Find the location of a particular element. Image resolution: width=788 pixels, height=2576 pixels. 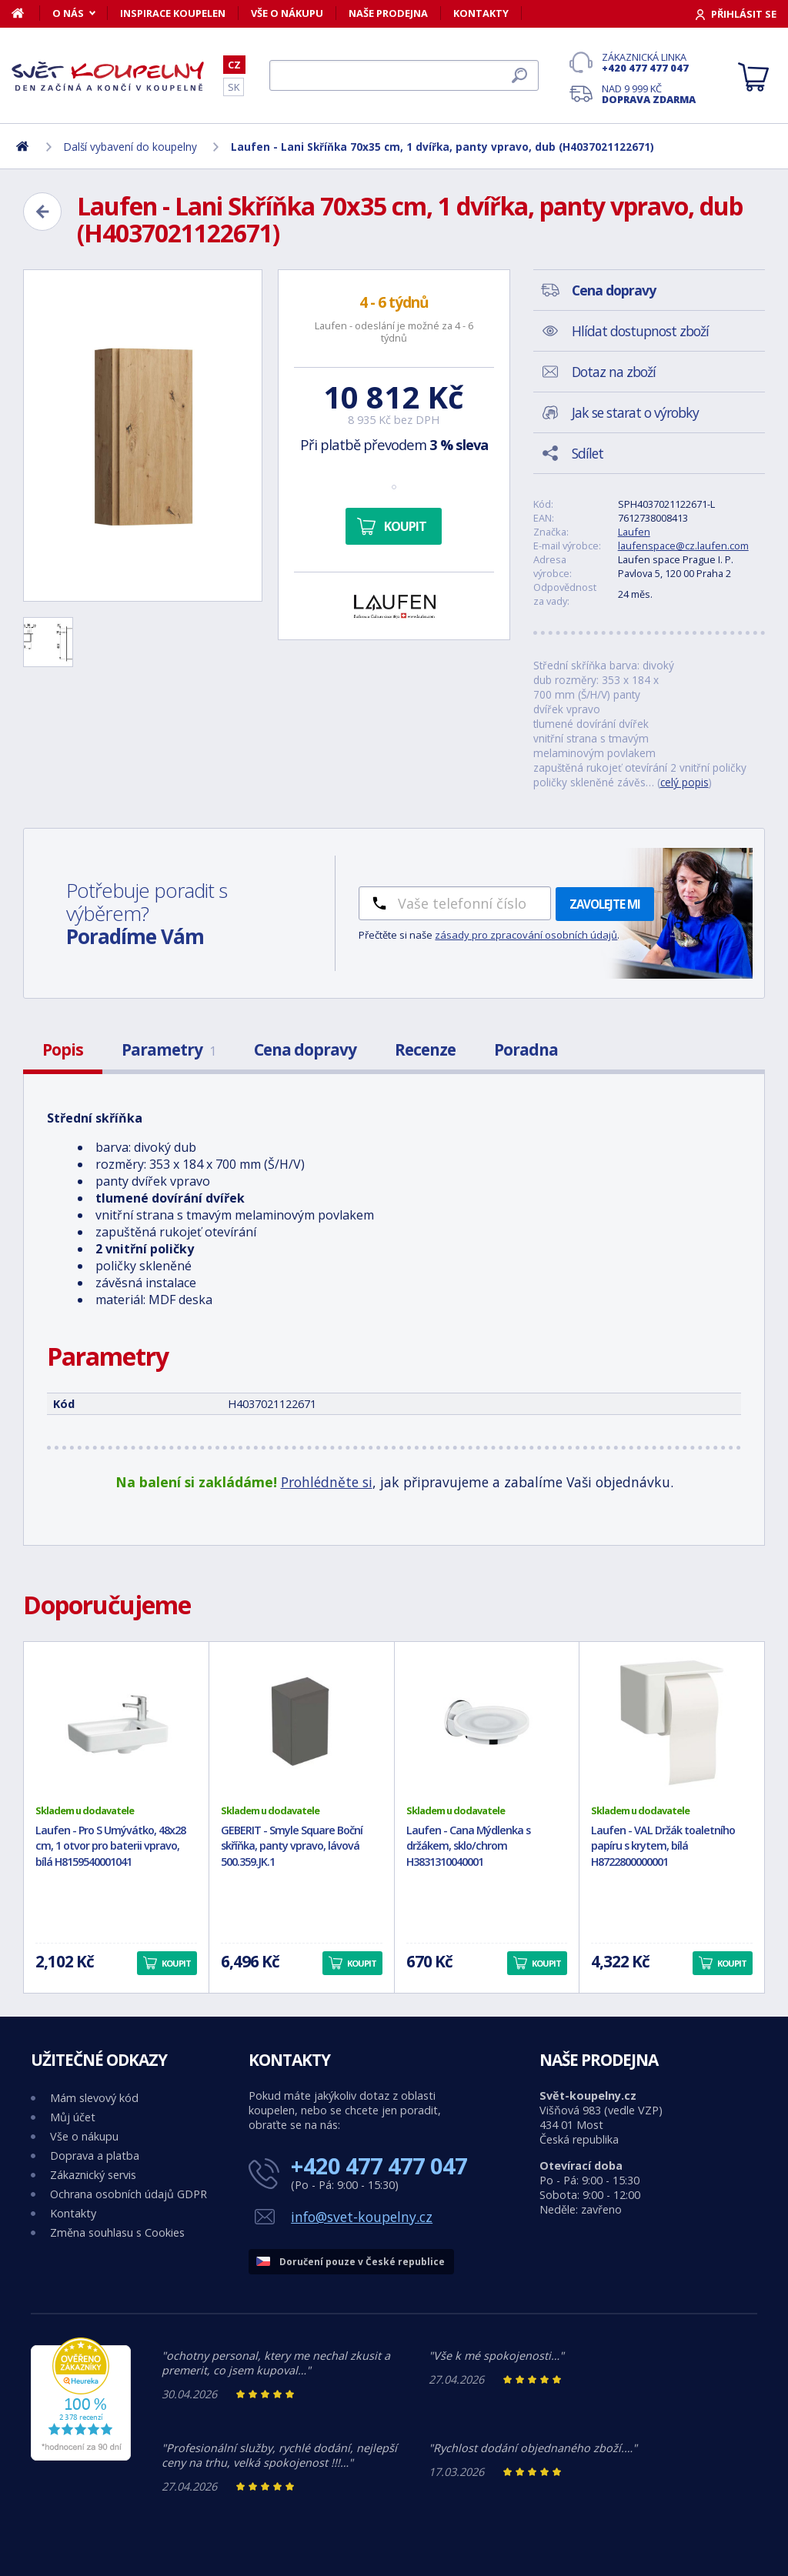

[Hledat] is located at coordinates (404, 75).